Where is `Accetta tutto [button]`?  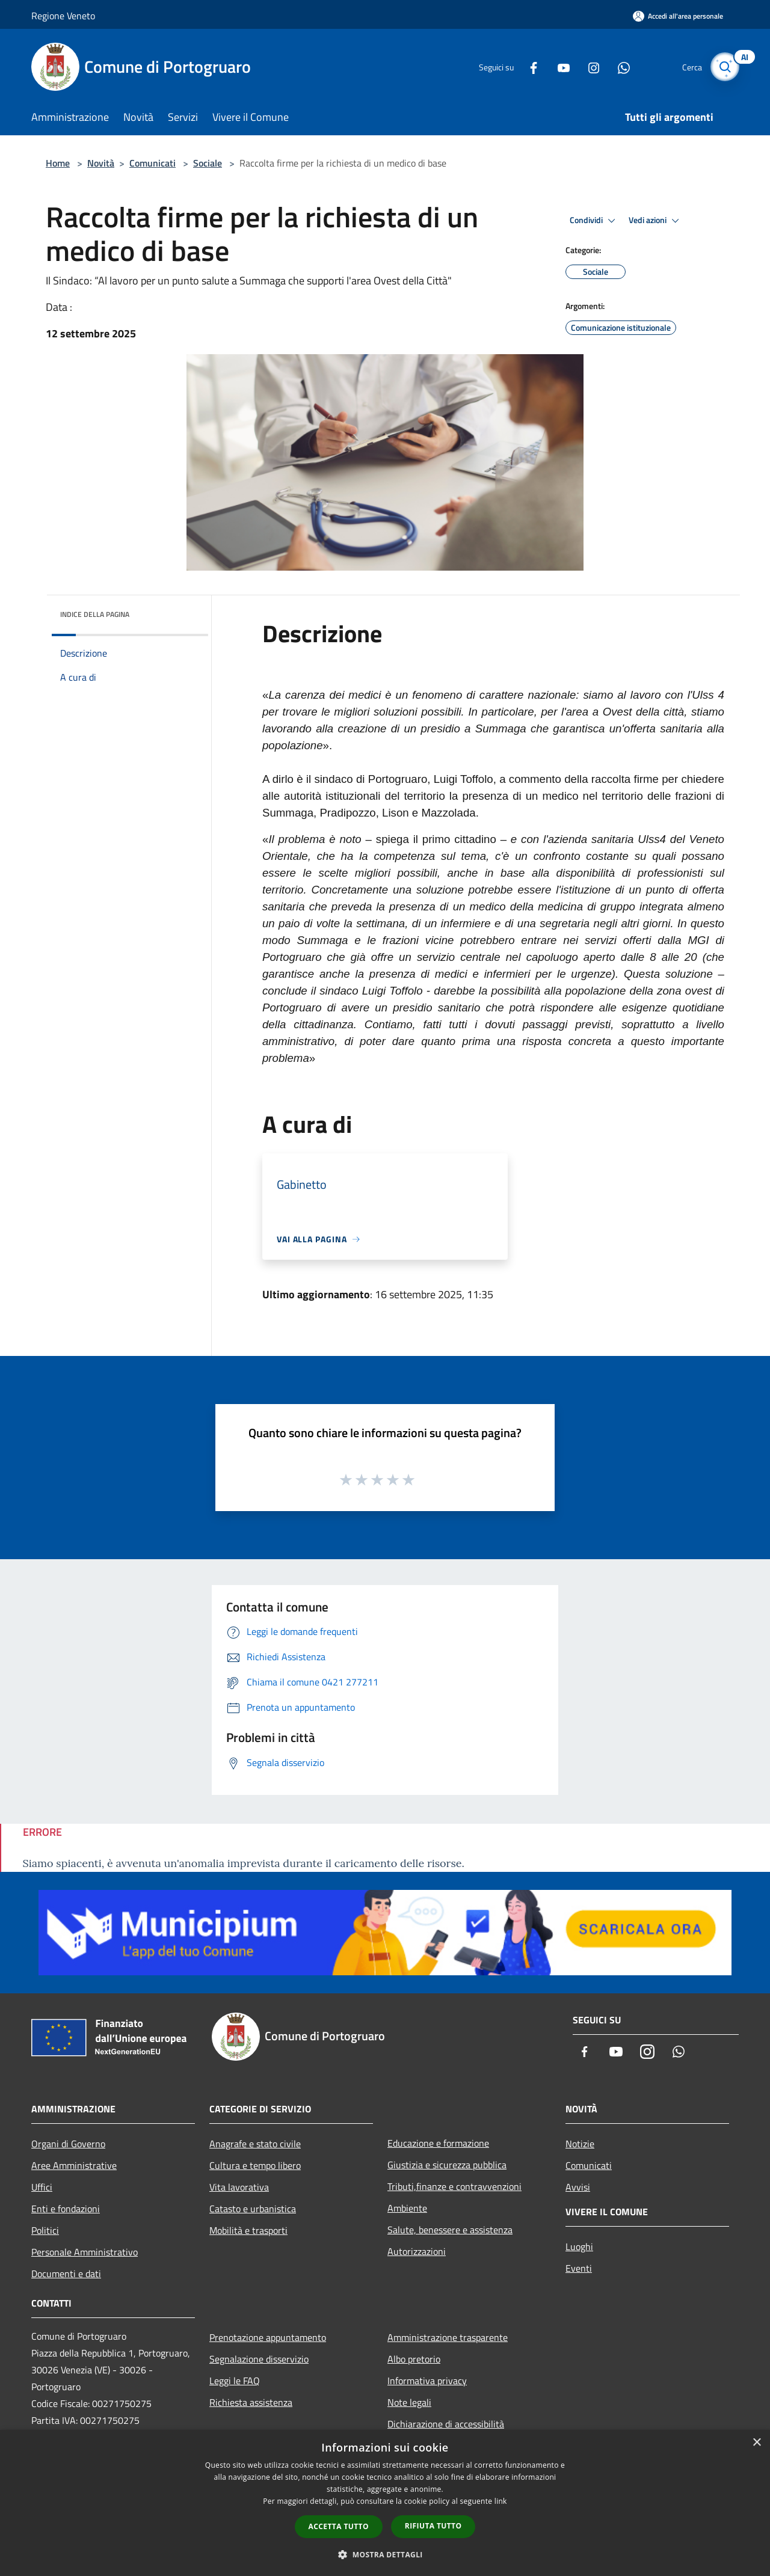 Accetta tutto [button] is located at coordinates (339, 2526).